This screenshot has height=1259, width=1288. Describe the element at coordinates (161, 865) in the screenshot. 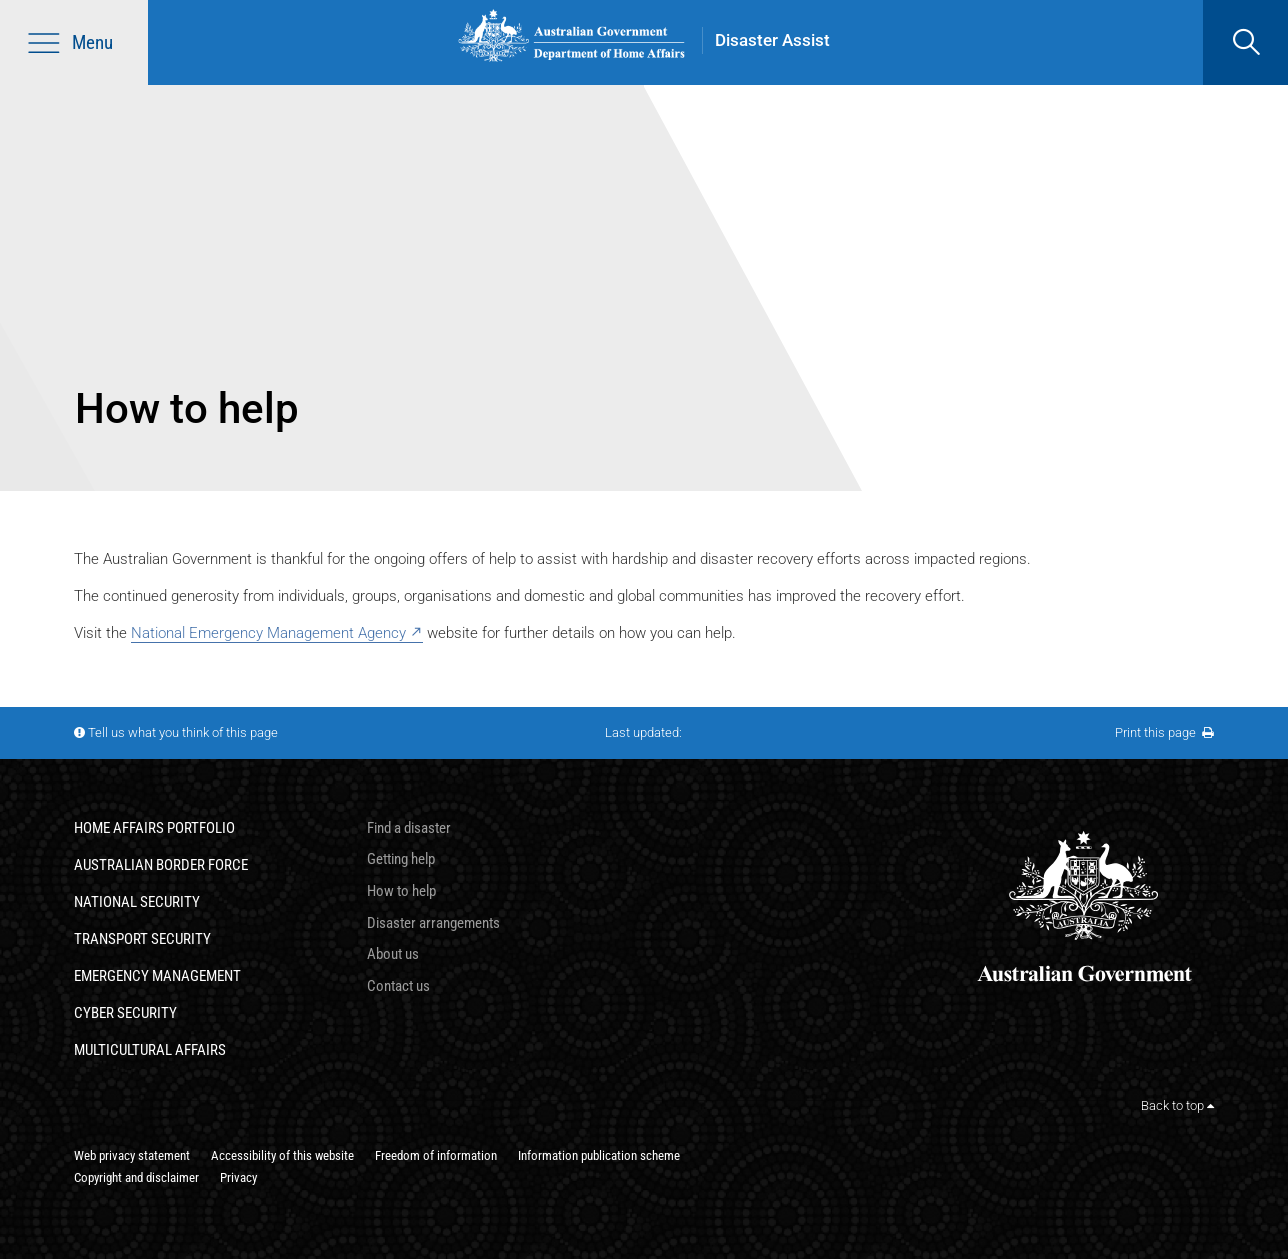

I see `Australian Border Force` at that location.